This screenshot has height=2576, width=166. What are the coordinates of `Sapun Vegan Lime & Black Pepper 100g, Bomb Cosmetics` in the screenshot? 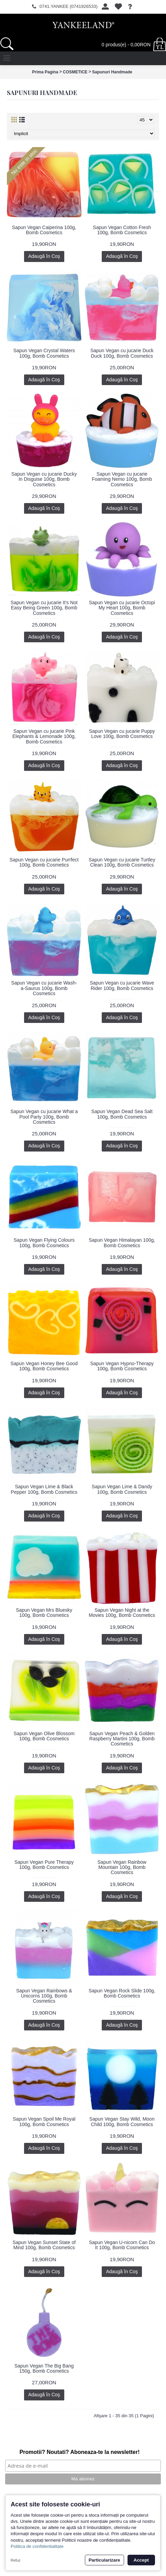 It's located at (44, 1489).